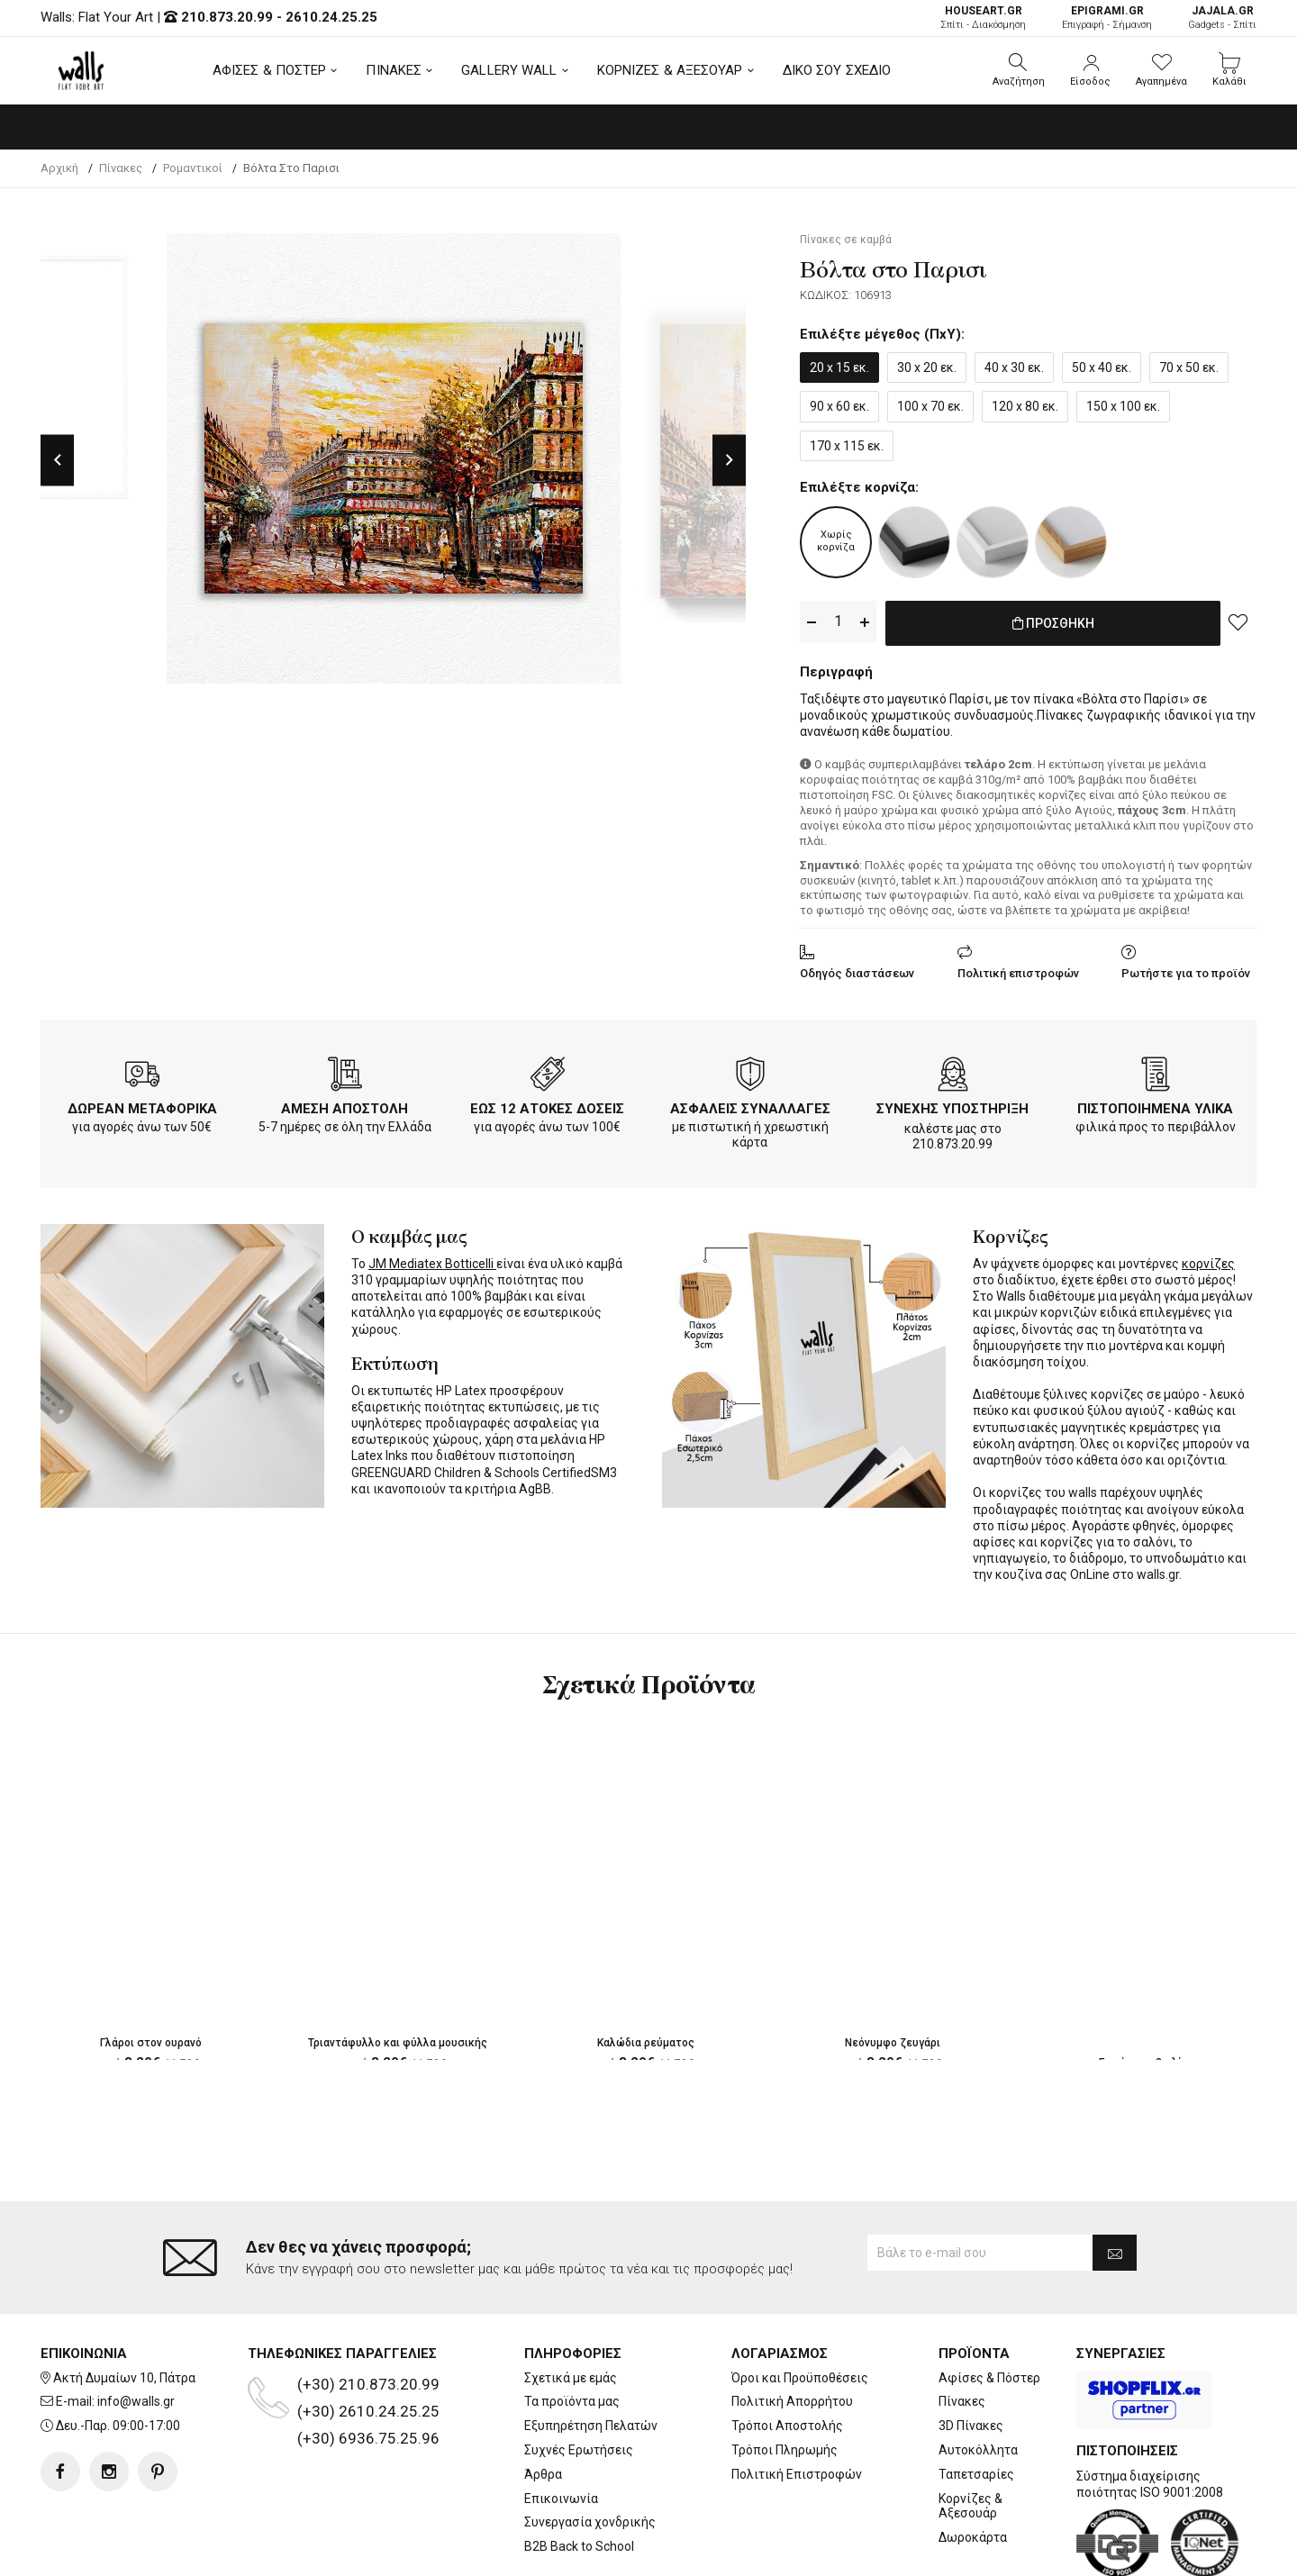 Image resolution: width=1297 pixels, height=2576 pixels. Describe the element at coordinates (1107, 18) in the screenshot. I see `Επιγραφή - Σήμανση` at that location.